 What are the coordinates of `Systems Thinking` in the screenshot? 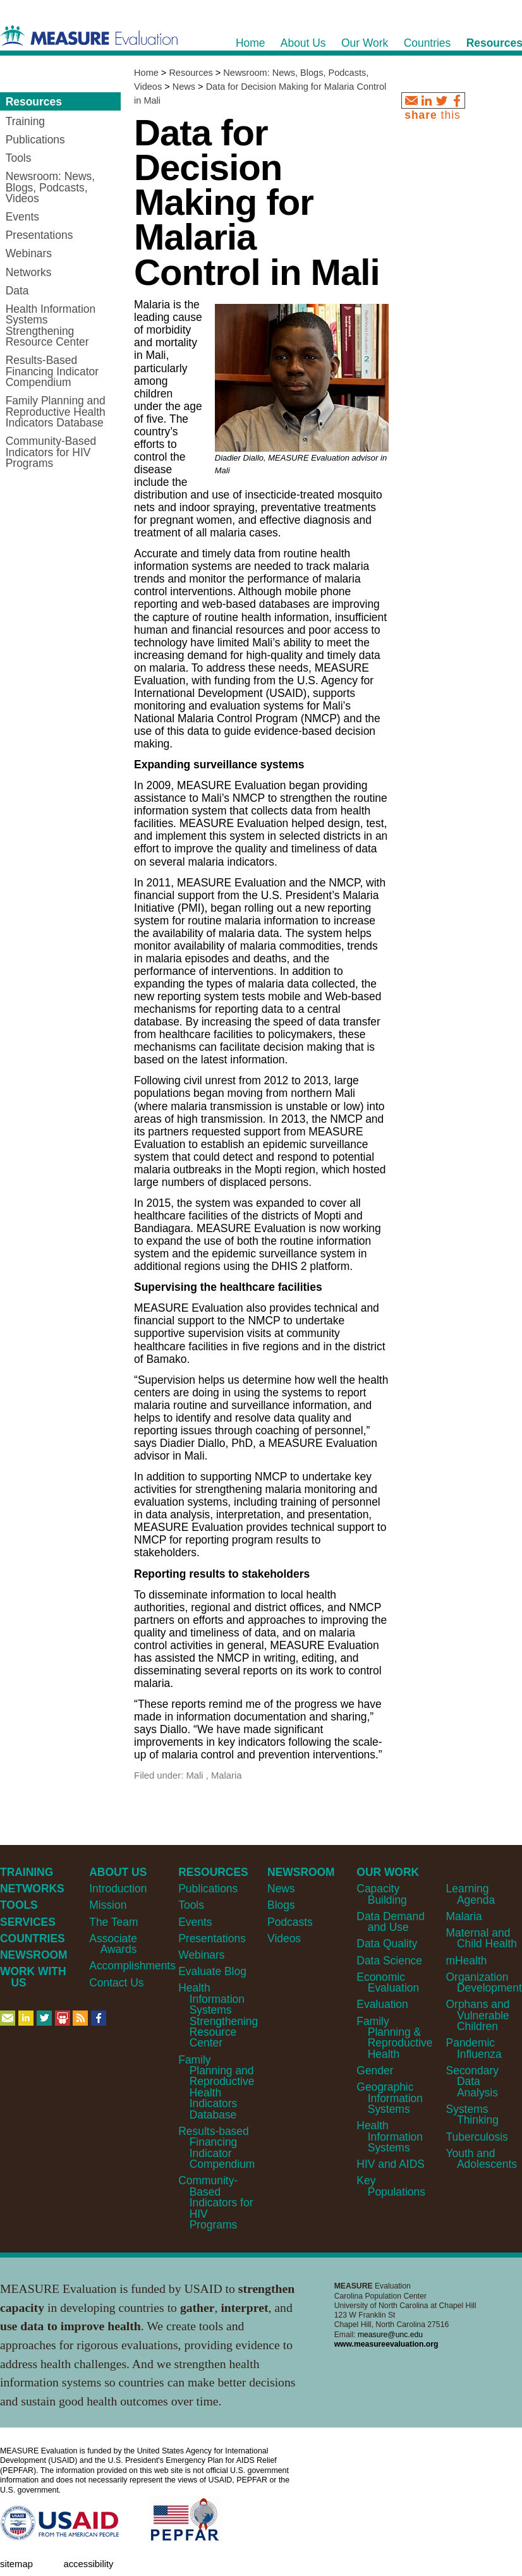 It's located at (472, 2114).